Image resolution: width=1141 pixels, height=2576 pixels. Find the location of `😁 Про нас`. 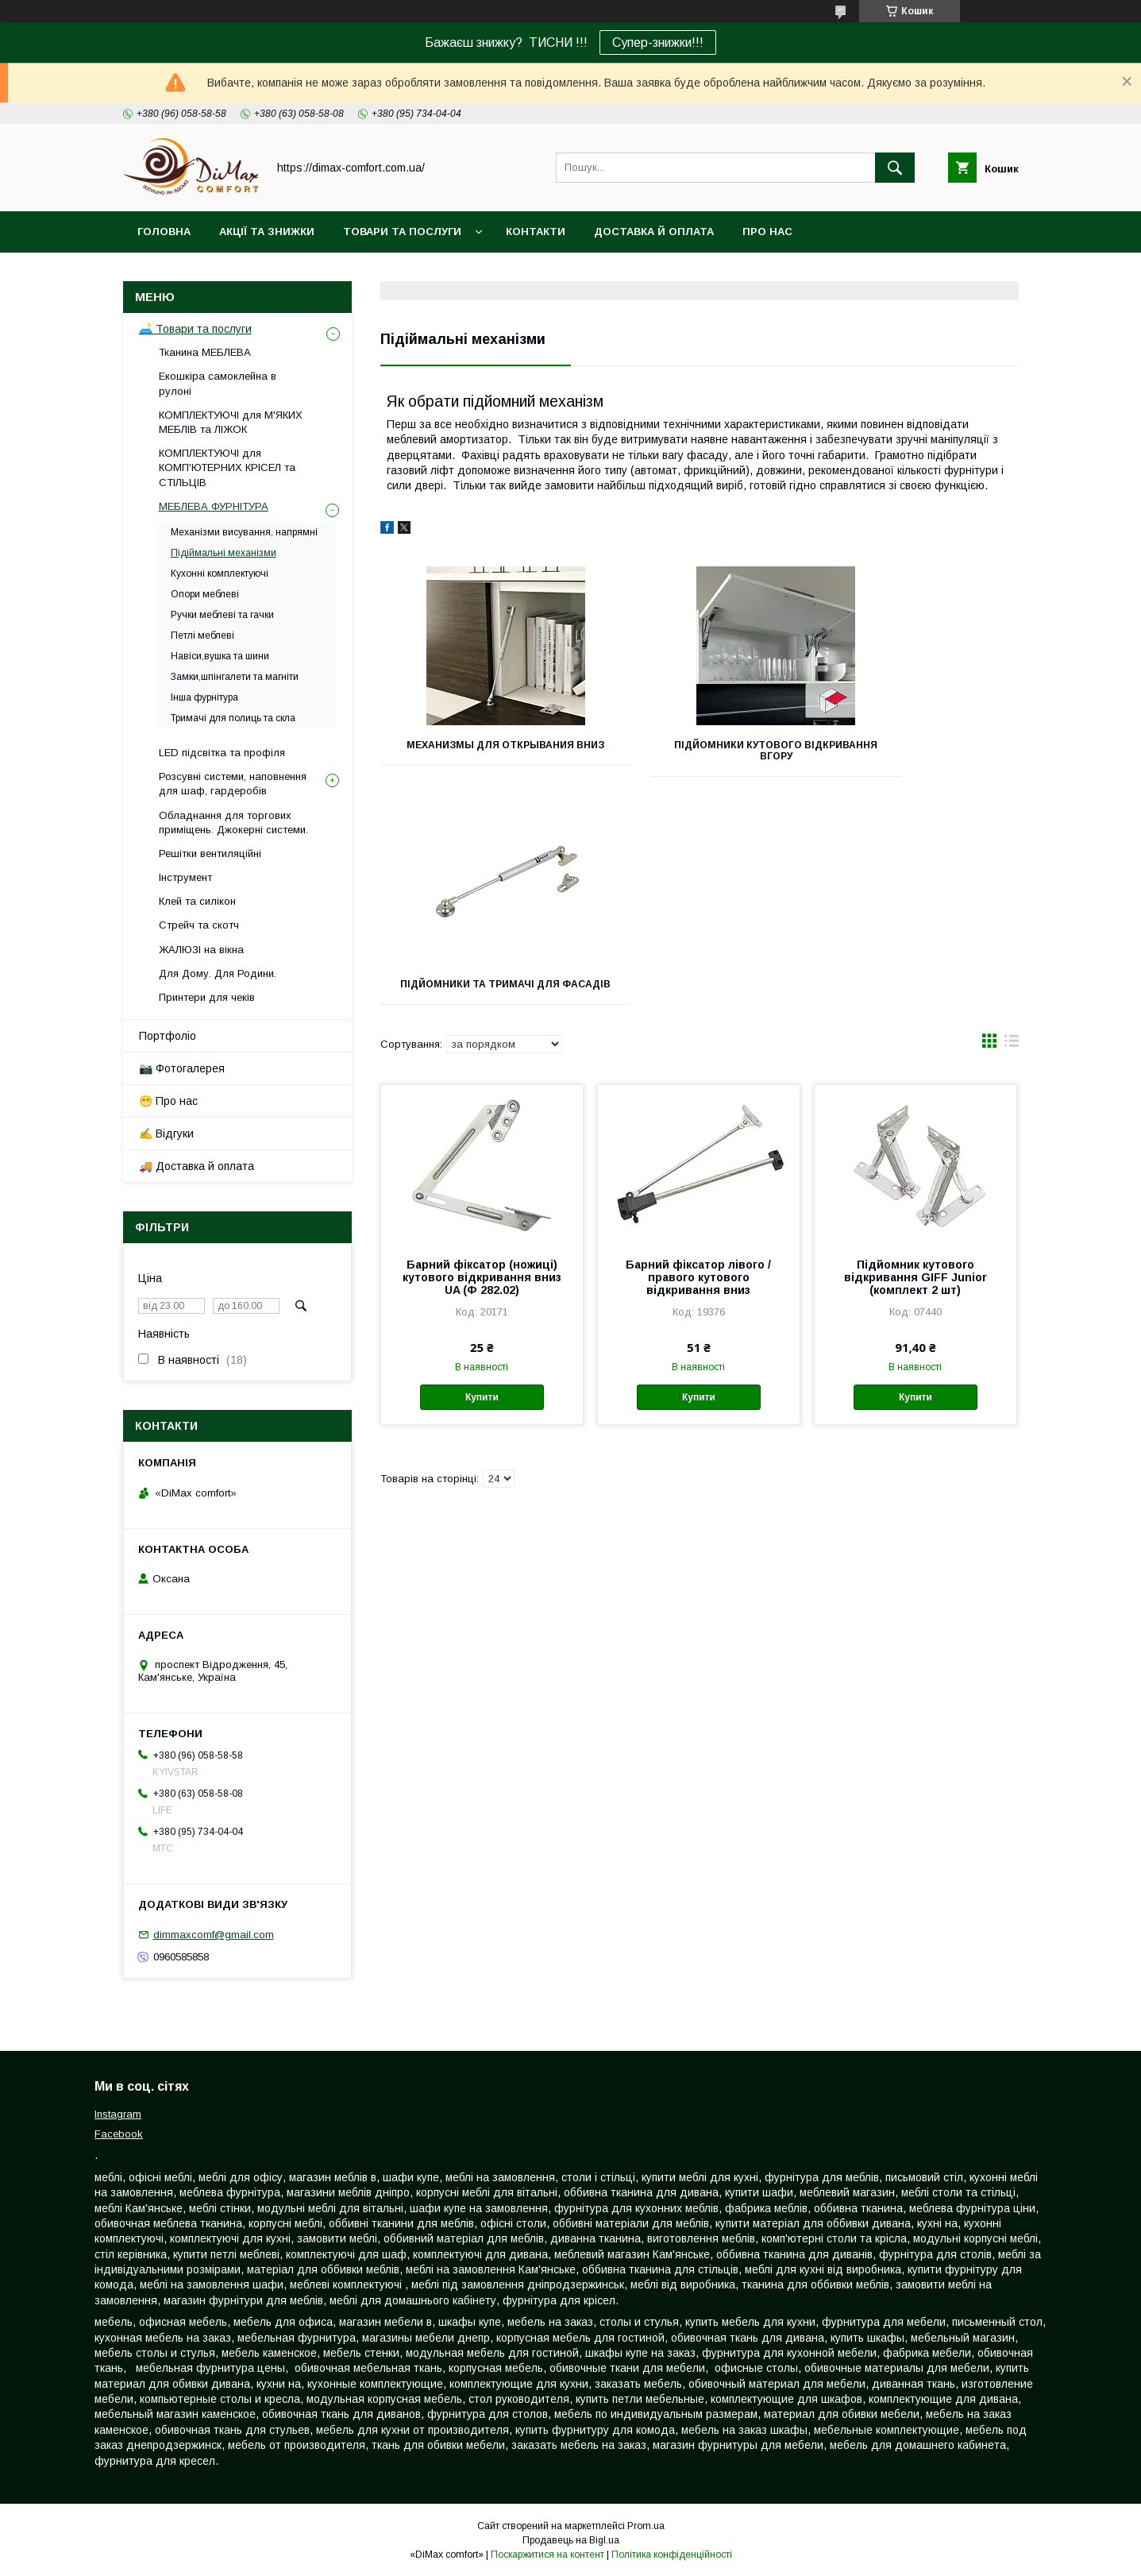

😁 Про нас is located at coordinates (168, 1101).